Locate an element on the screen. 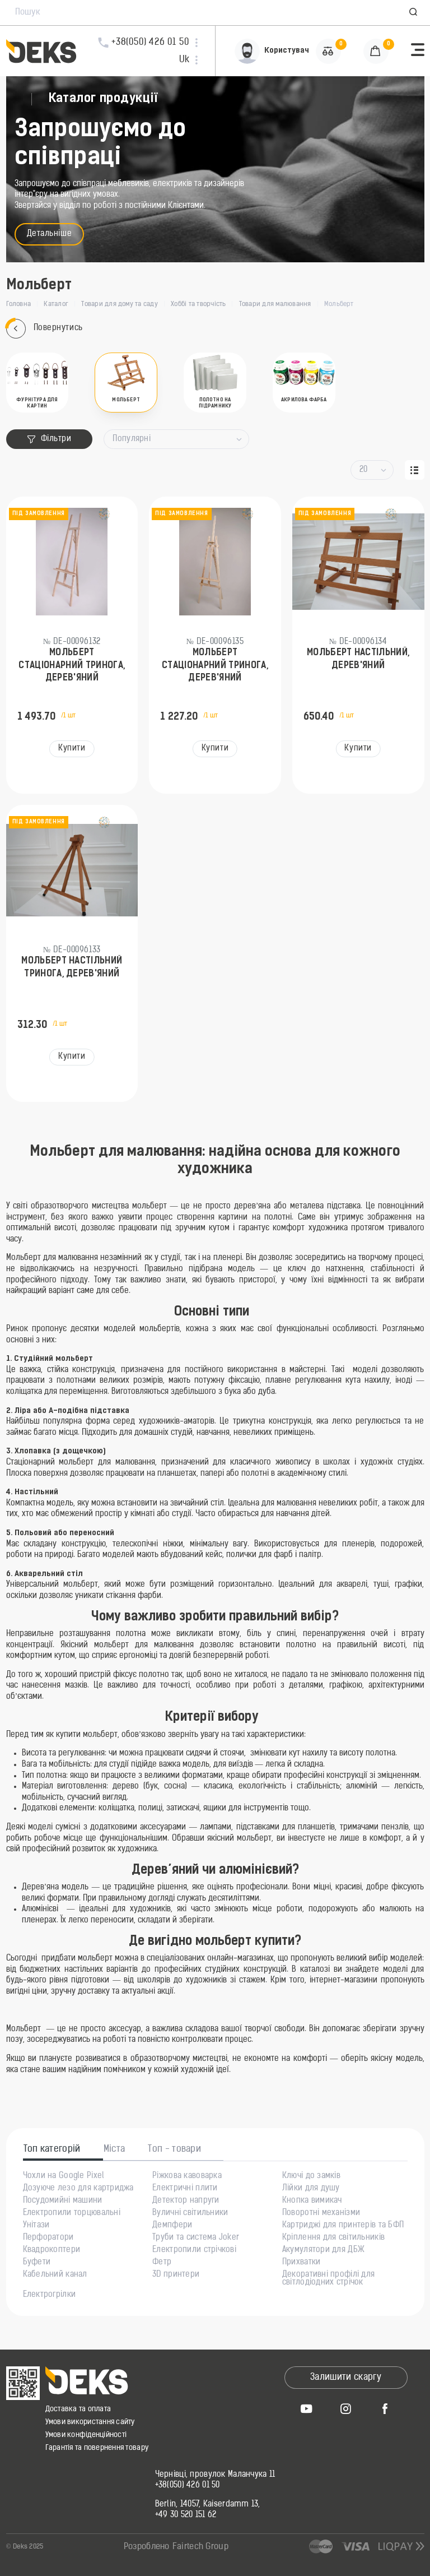 The height and width of the screenshot is (2576, 430). Умови використання сайту is located at coordinates (90, 2422).